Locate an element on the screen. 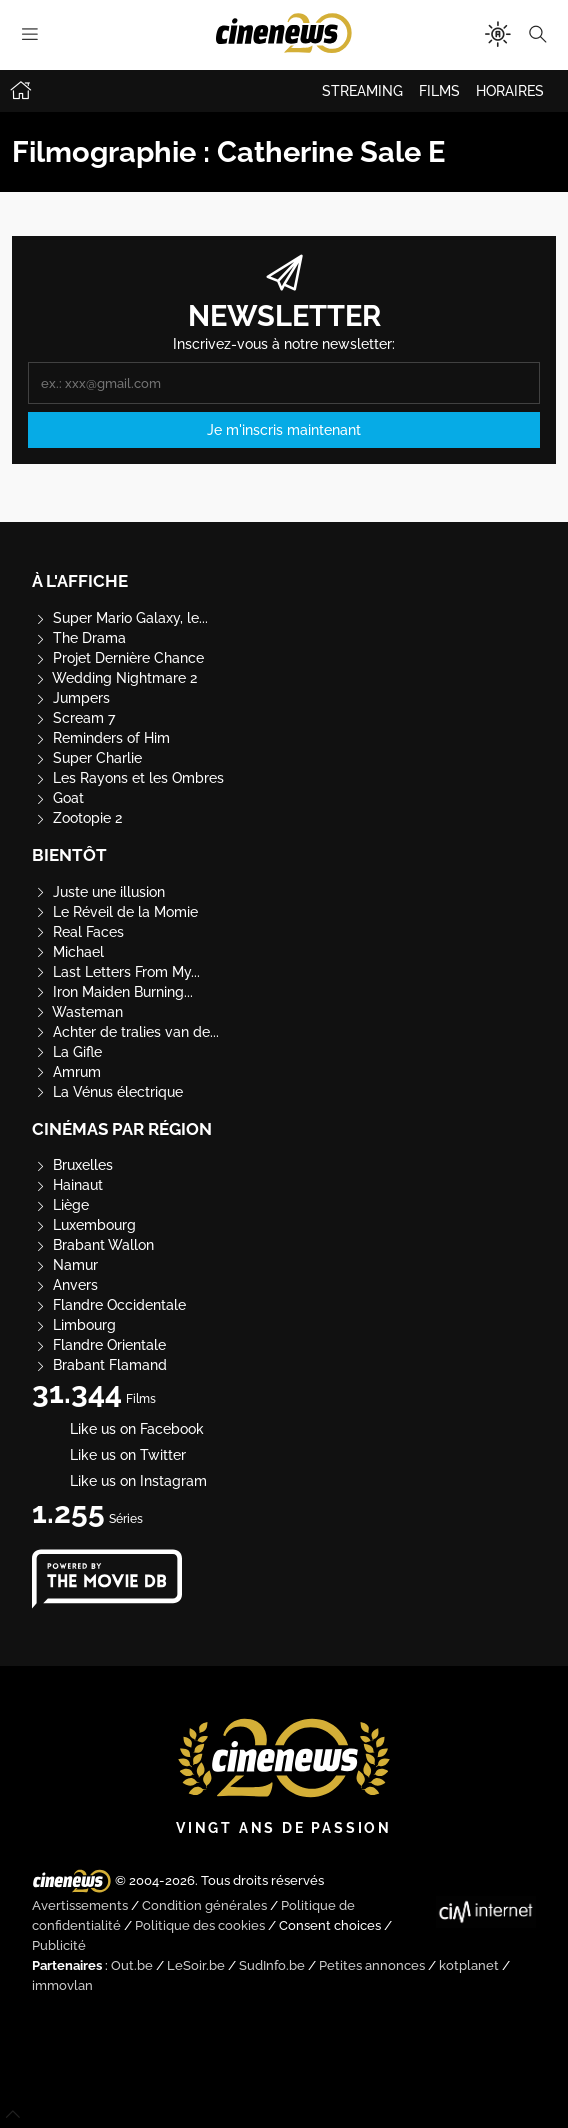 This screenshot has height=2128, width=568. Cinémas par région is located at coordinates (122, 1129).